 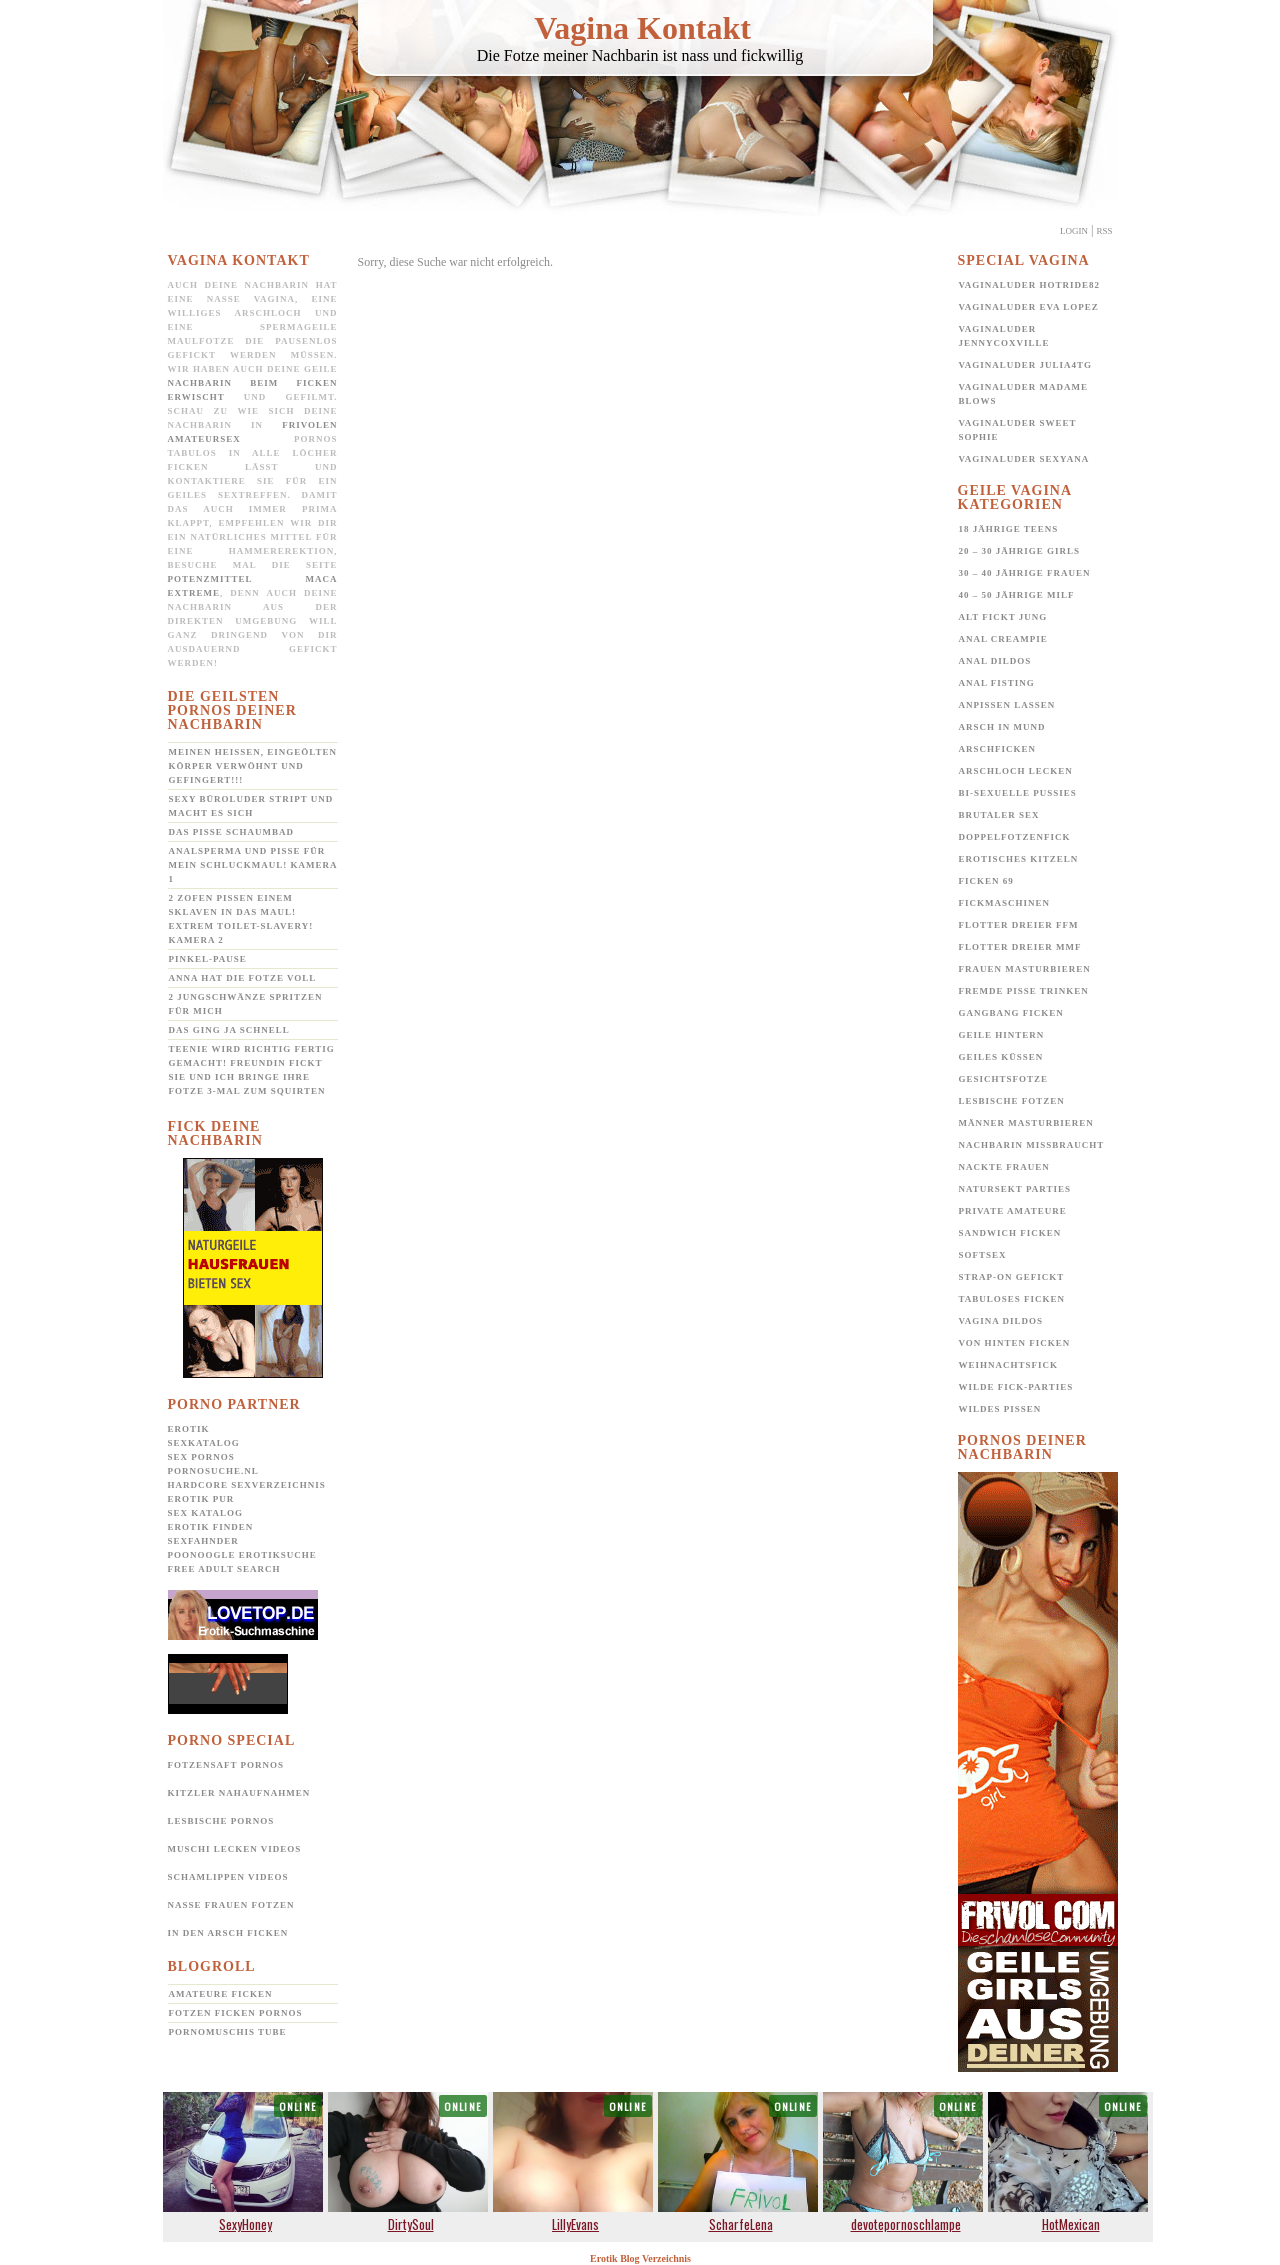 I want to click on Kitzler Nahaufnahmen, so click(x=239, y=1793).